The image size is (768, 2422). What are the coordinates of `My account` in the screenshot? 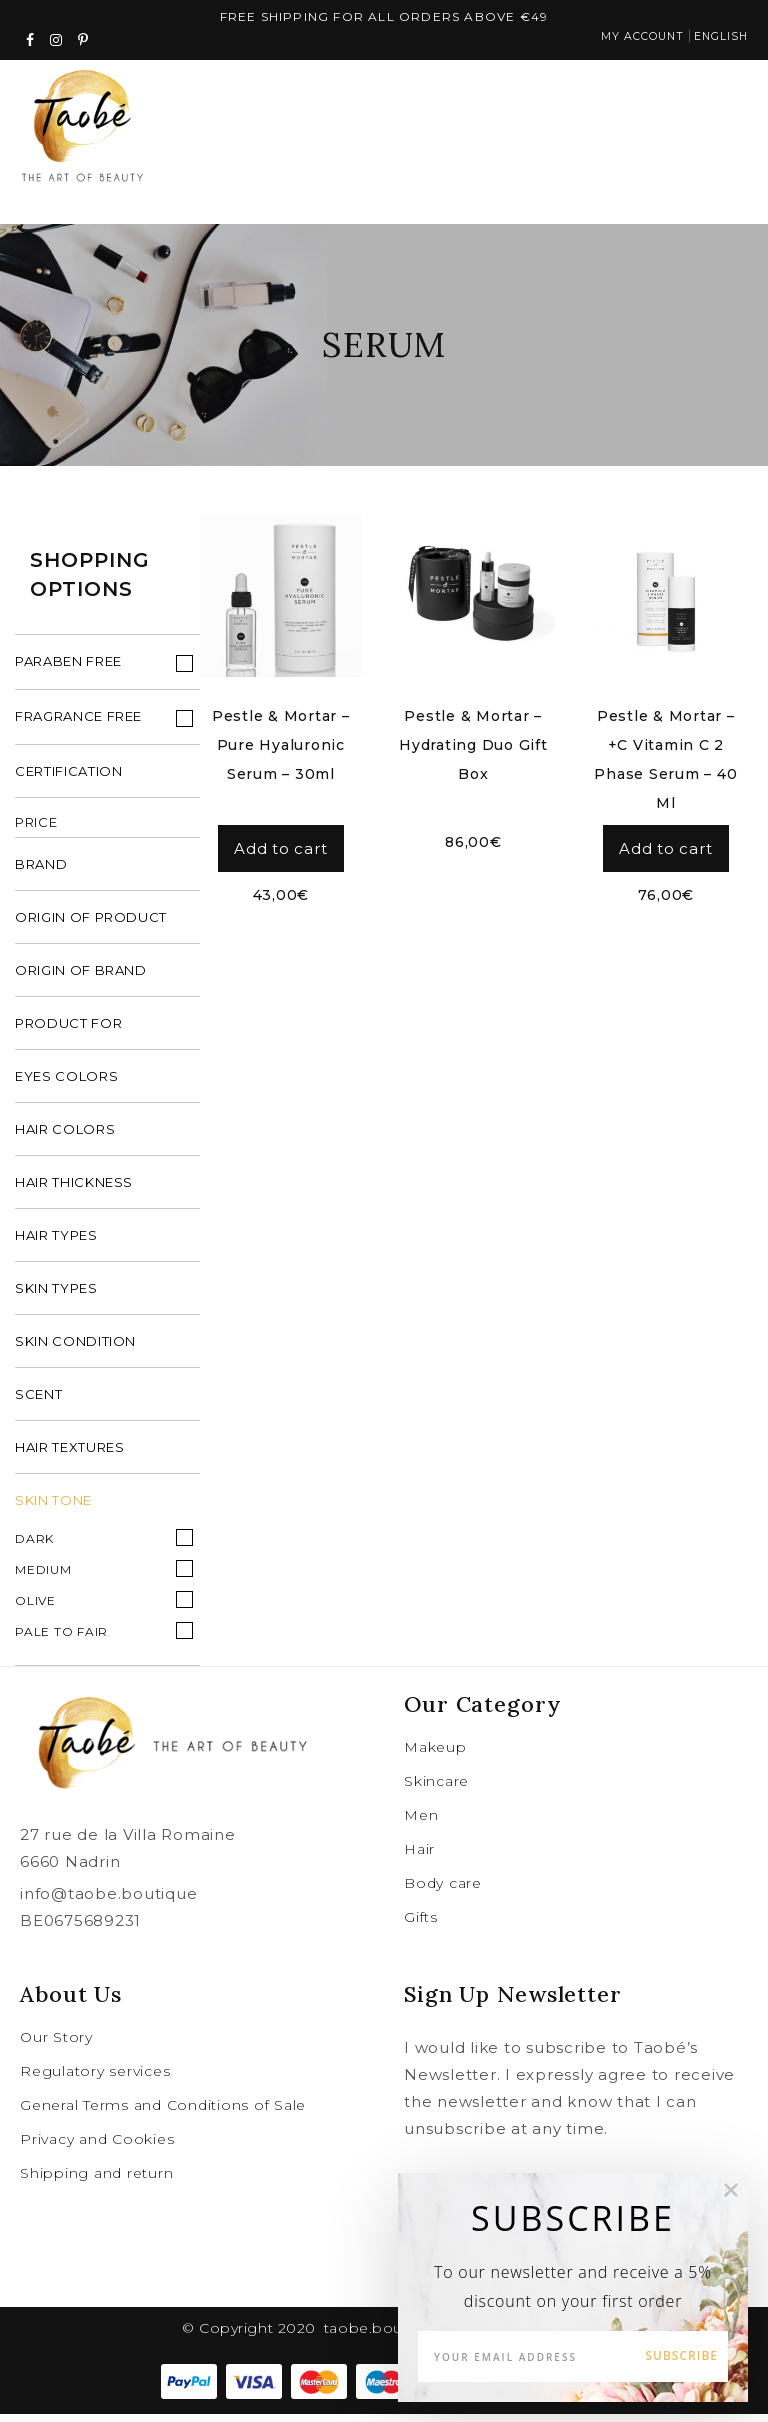 It's located at (629, 40).